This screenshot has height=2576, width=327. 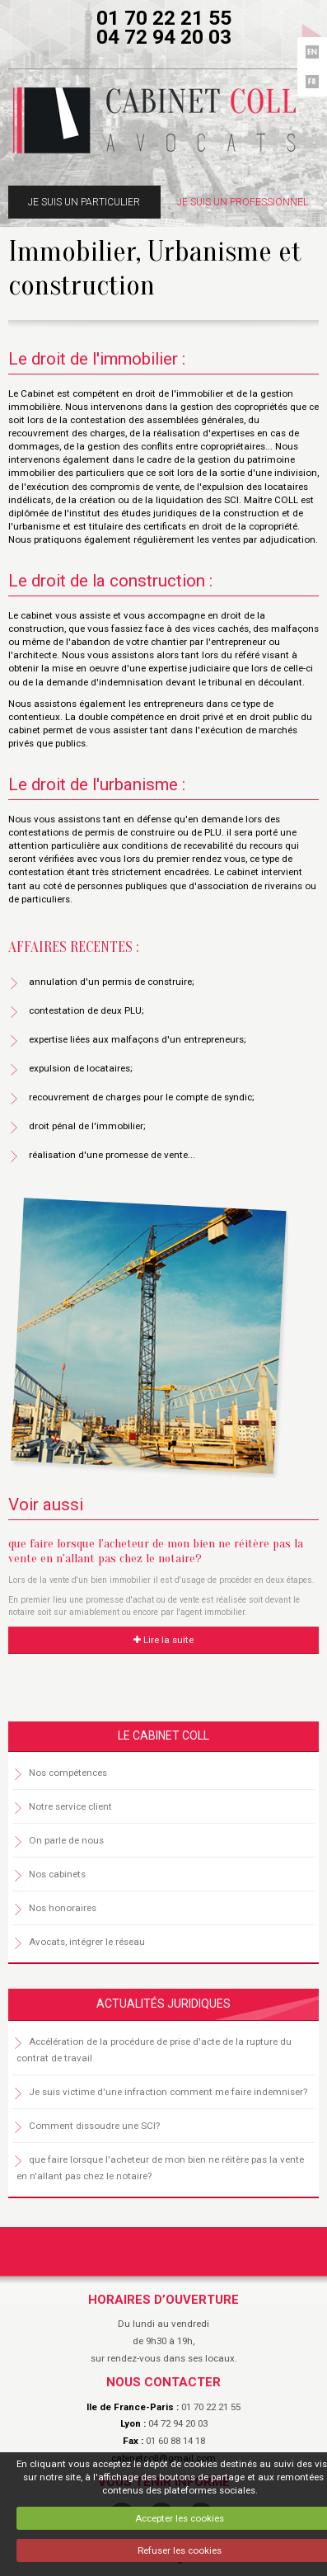 I want to click on Accélération de la procédure de prise d'acte de la rupture du contrat de travail, so click(x=154, y=2050).